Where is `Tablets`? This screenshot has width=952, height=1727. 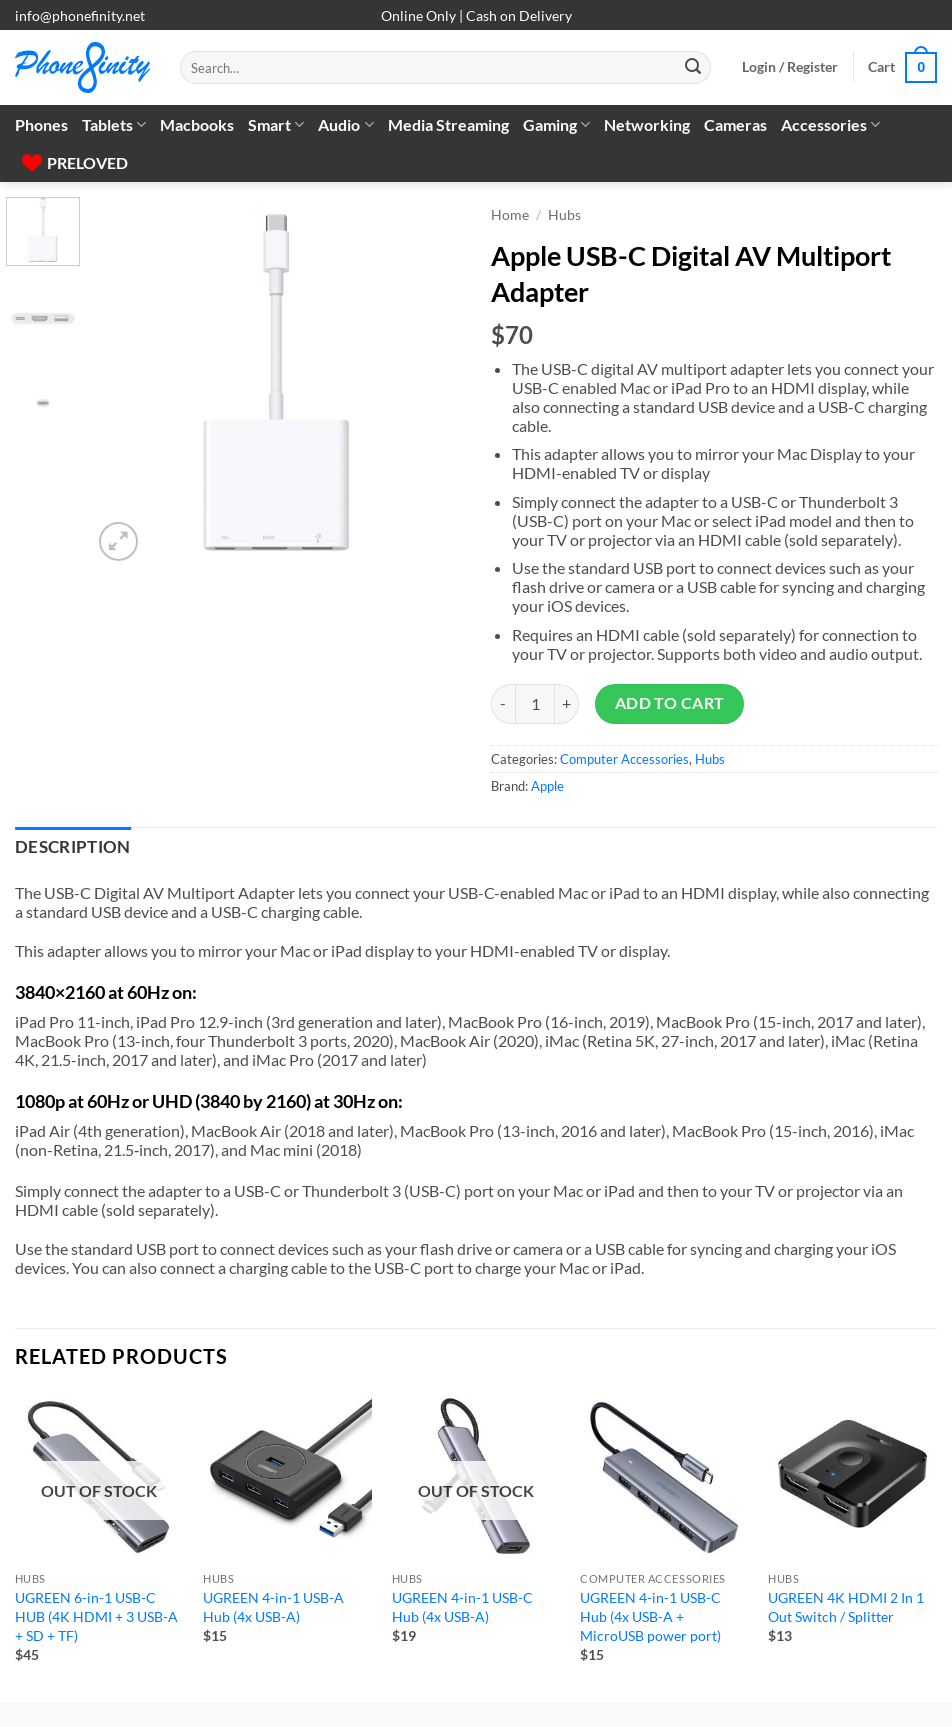
Tablets is located at coordinates (114, 125).